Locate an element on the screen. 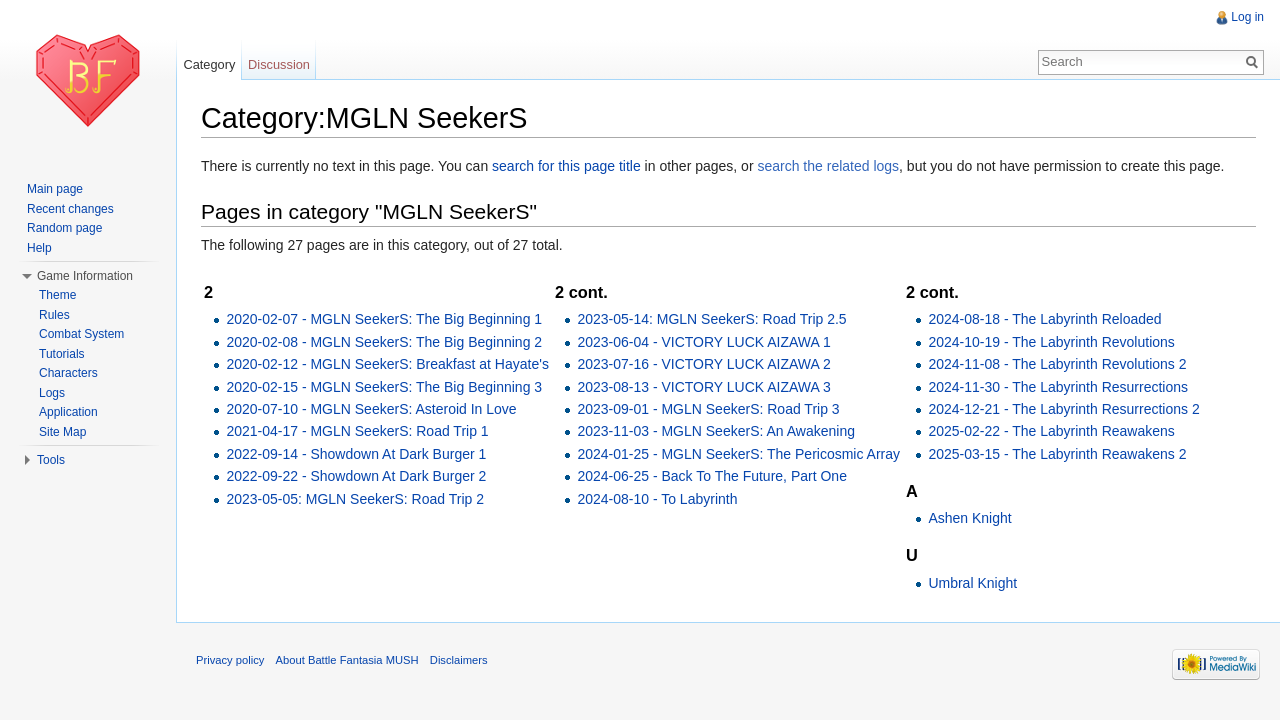  2023-07-16 - VICTORY LUCK AIZAWA 2 is located at coordinates (703, 364).